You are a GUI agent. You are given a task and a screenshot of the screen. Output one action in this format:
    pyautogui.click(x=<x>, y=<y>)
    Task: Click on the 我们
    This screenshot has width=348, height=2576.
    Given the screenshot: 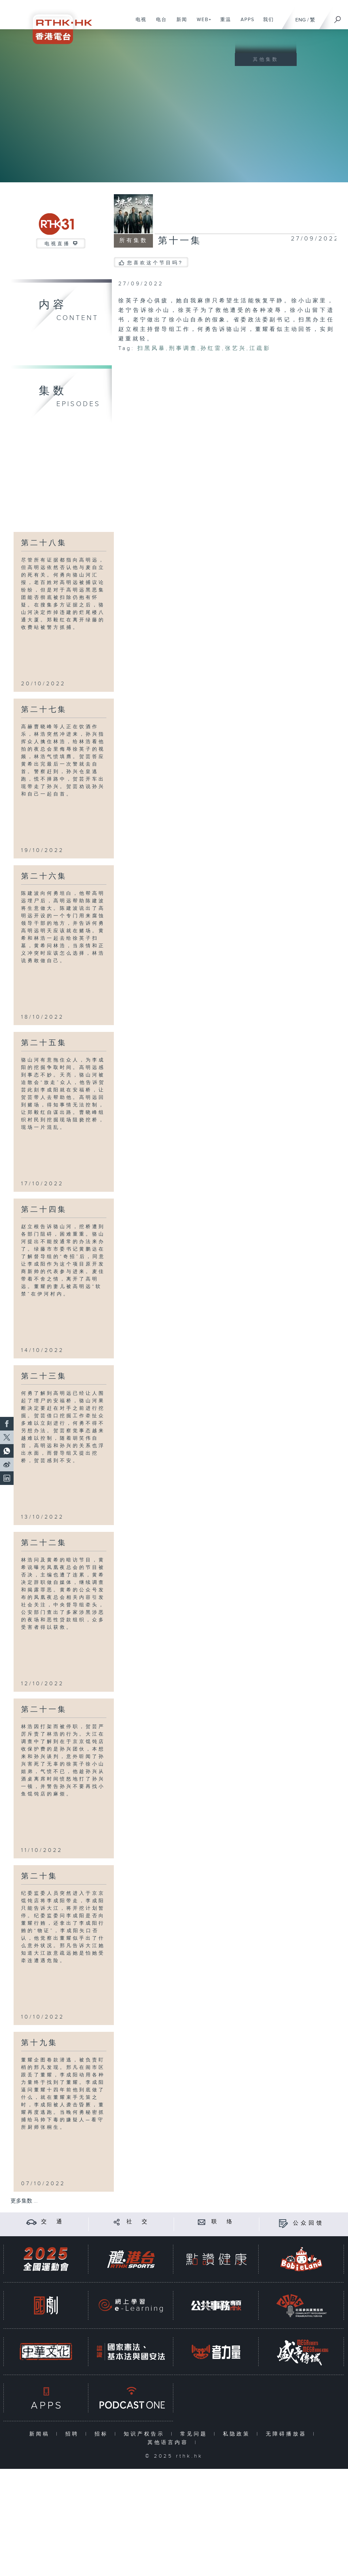 What is the action you would take?
    pyautogui.click(x=266, y=23)
    